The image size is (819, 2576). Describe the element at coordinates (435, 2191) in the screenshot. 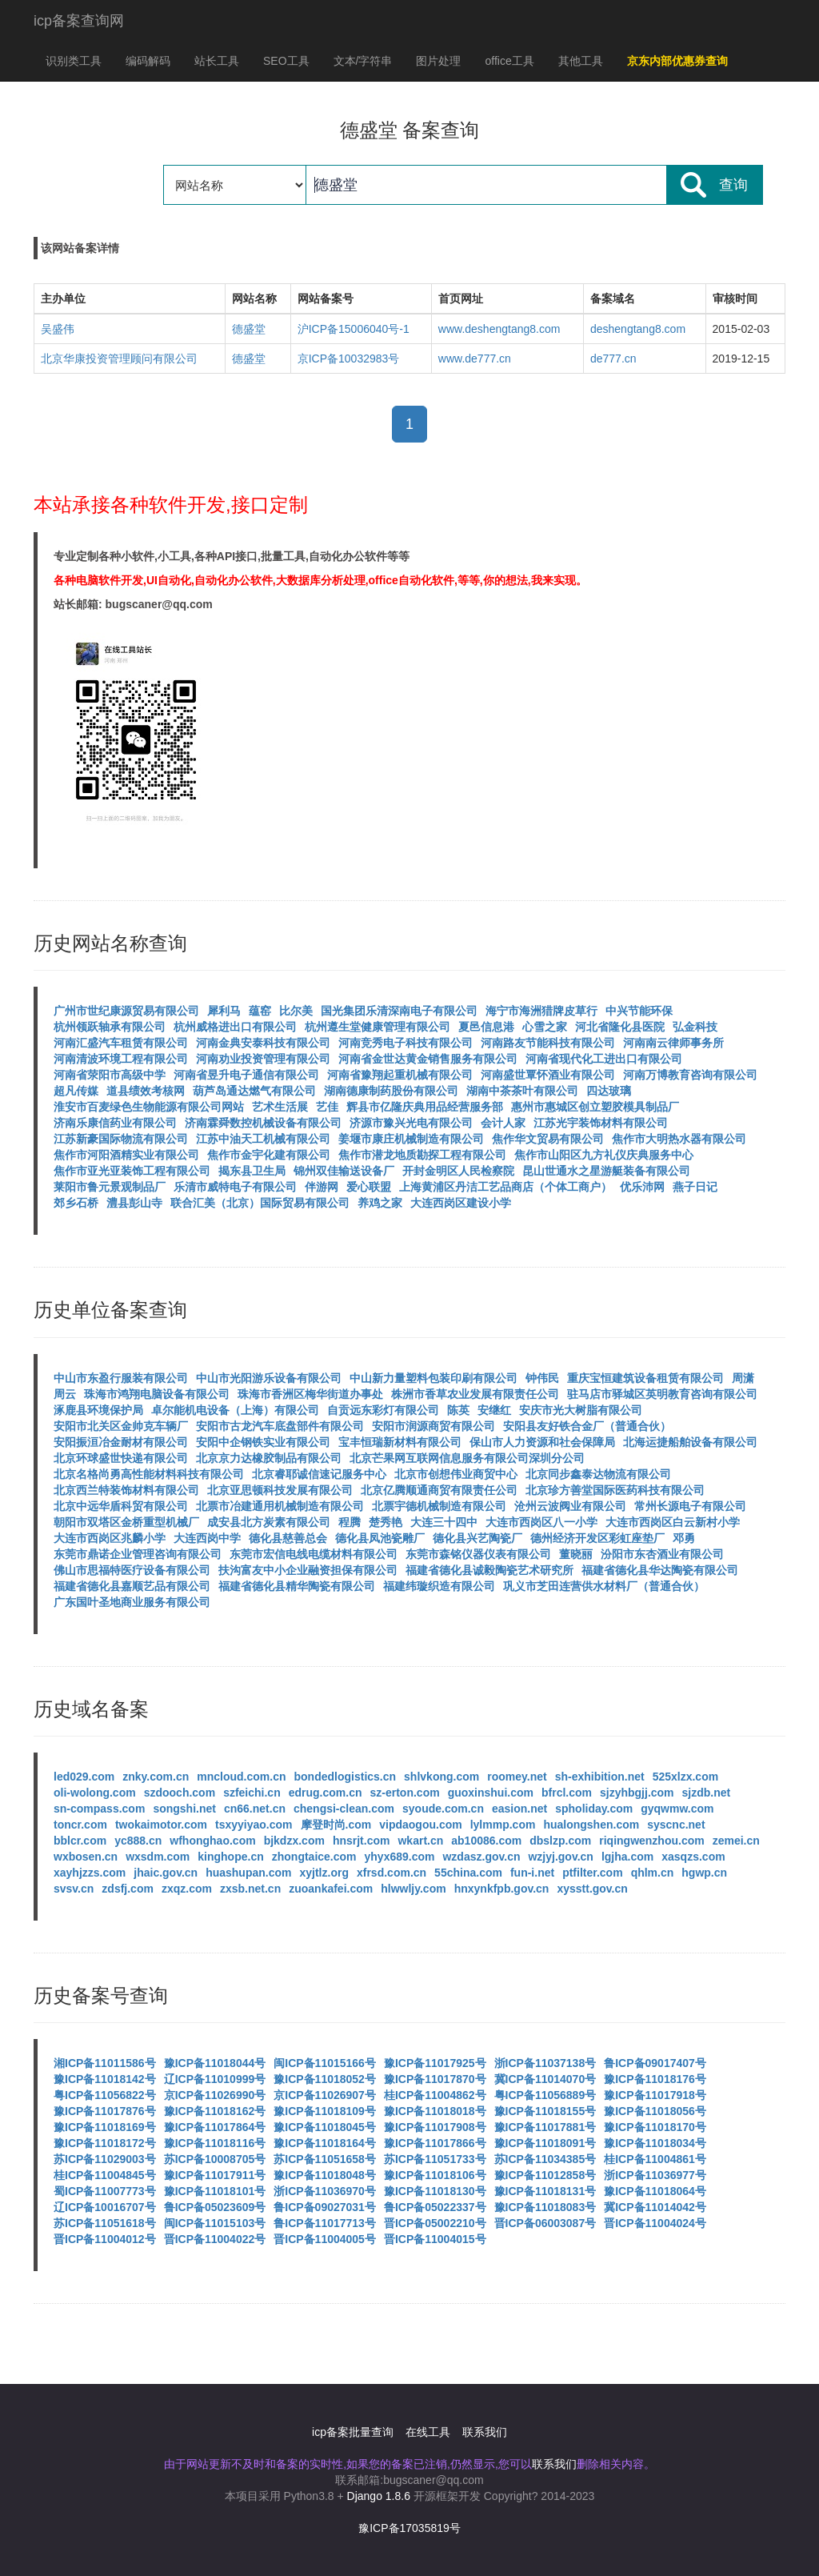

I see `豫ICP备11018130号` at that location.